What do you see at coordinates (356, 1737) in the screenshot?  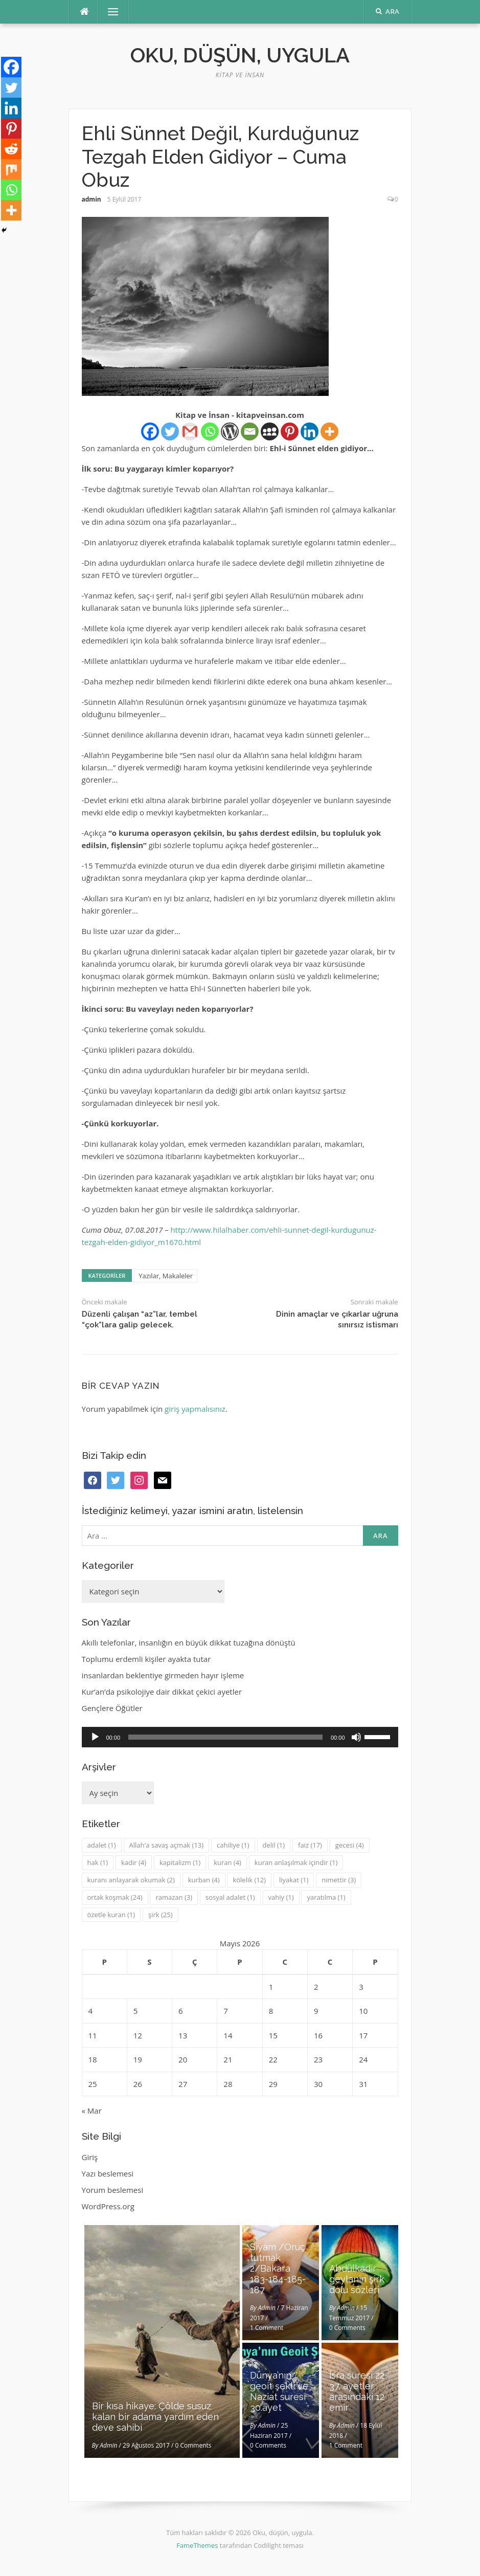 I see `[Sessiz]` at bounding box center [356, 1737].